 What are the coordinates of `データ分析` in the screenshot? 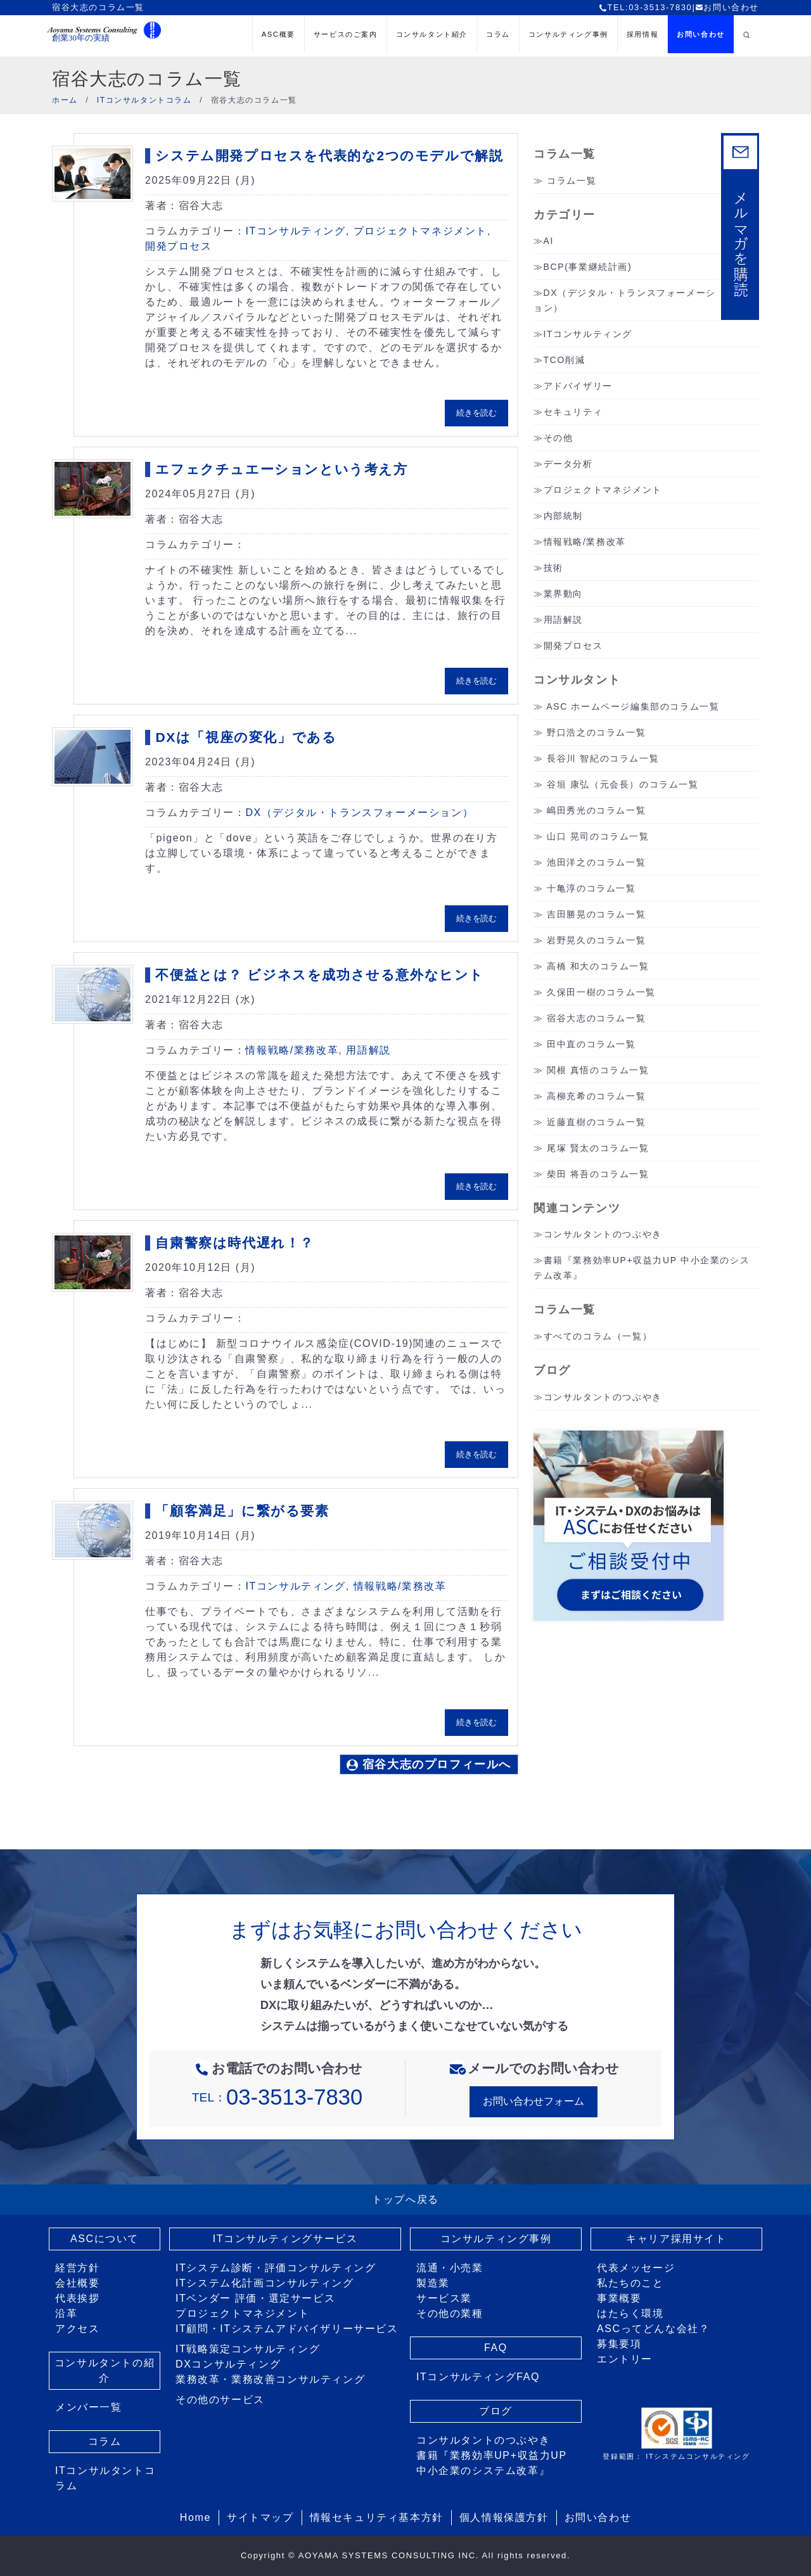 It's located at (568, 464).